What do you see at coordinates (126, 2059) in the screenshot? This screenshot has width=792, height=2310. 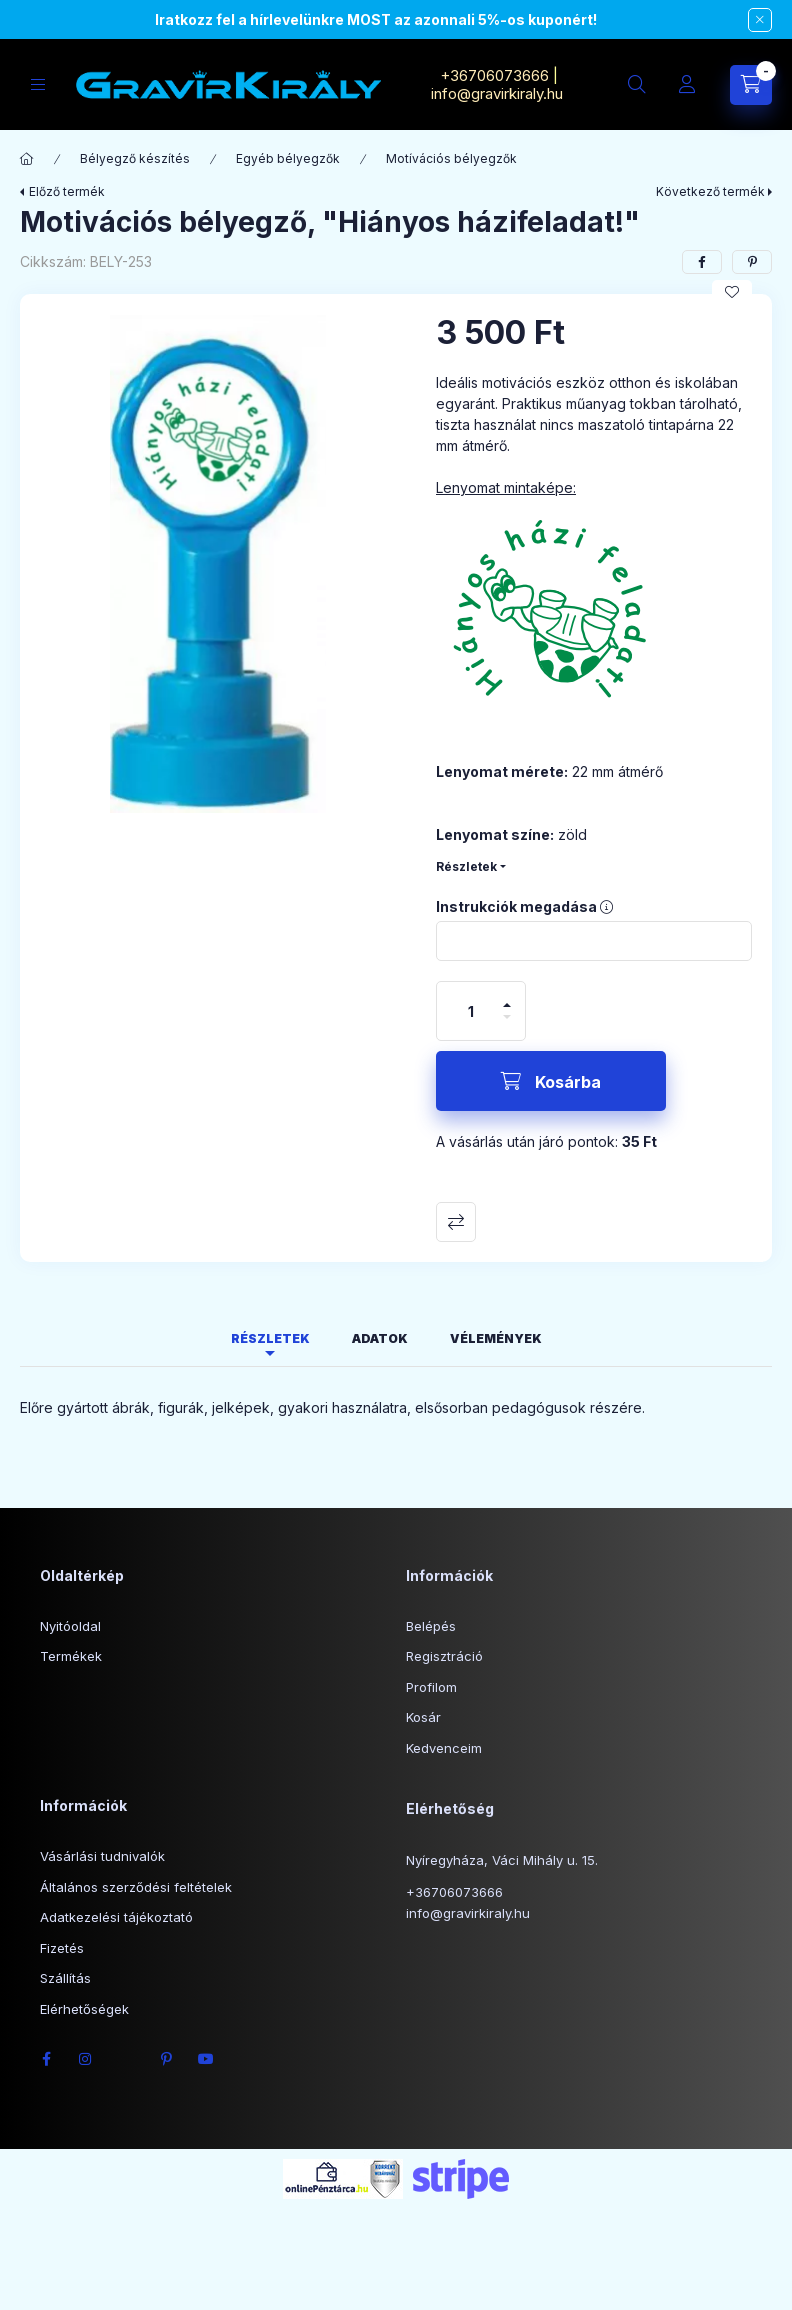 I see `twitter` at bounding box center [126, 2059].